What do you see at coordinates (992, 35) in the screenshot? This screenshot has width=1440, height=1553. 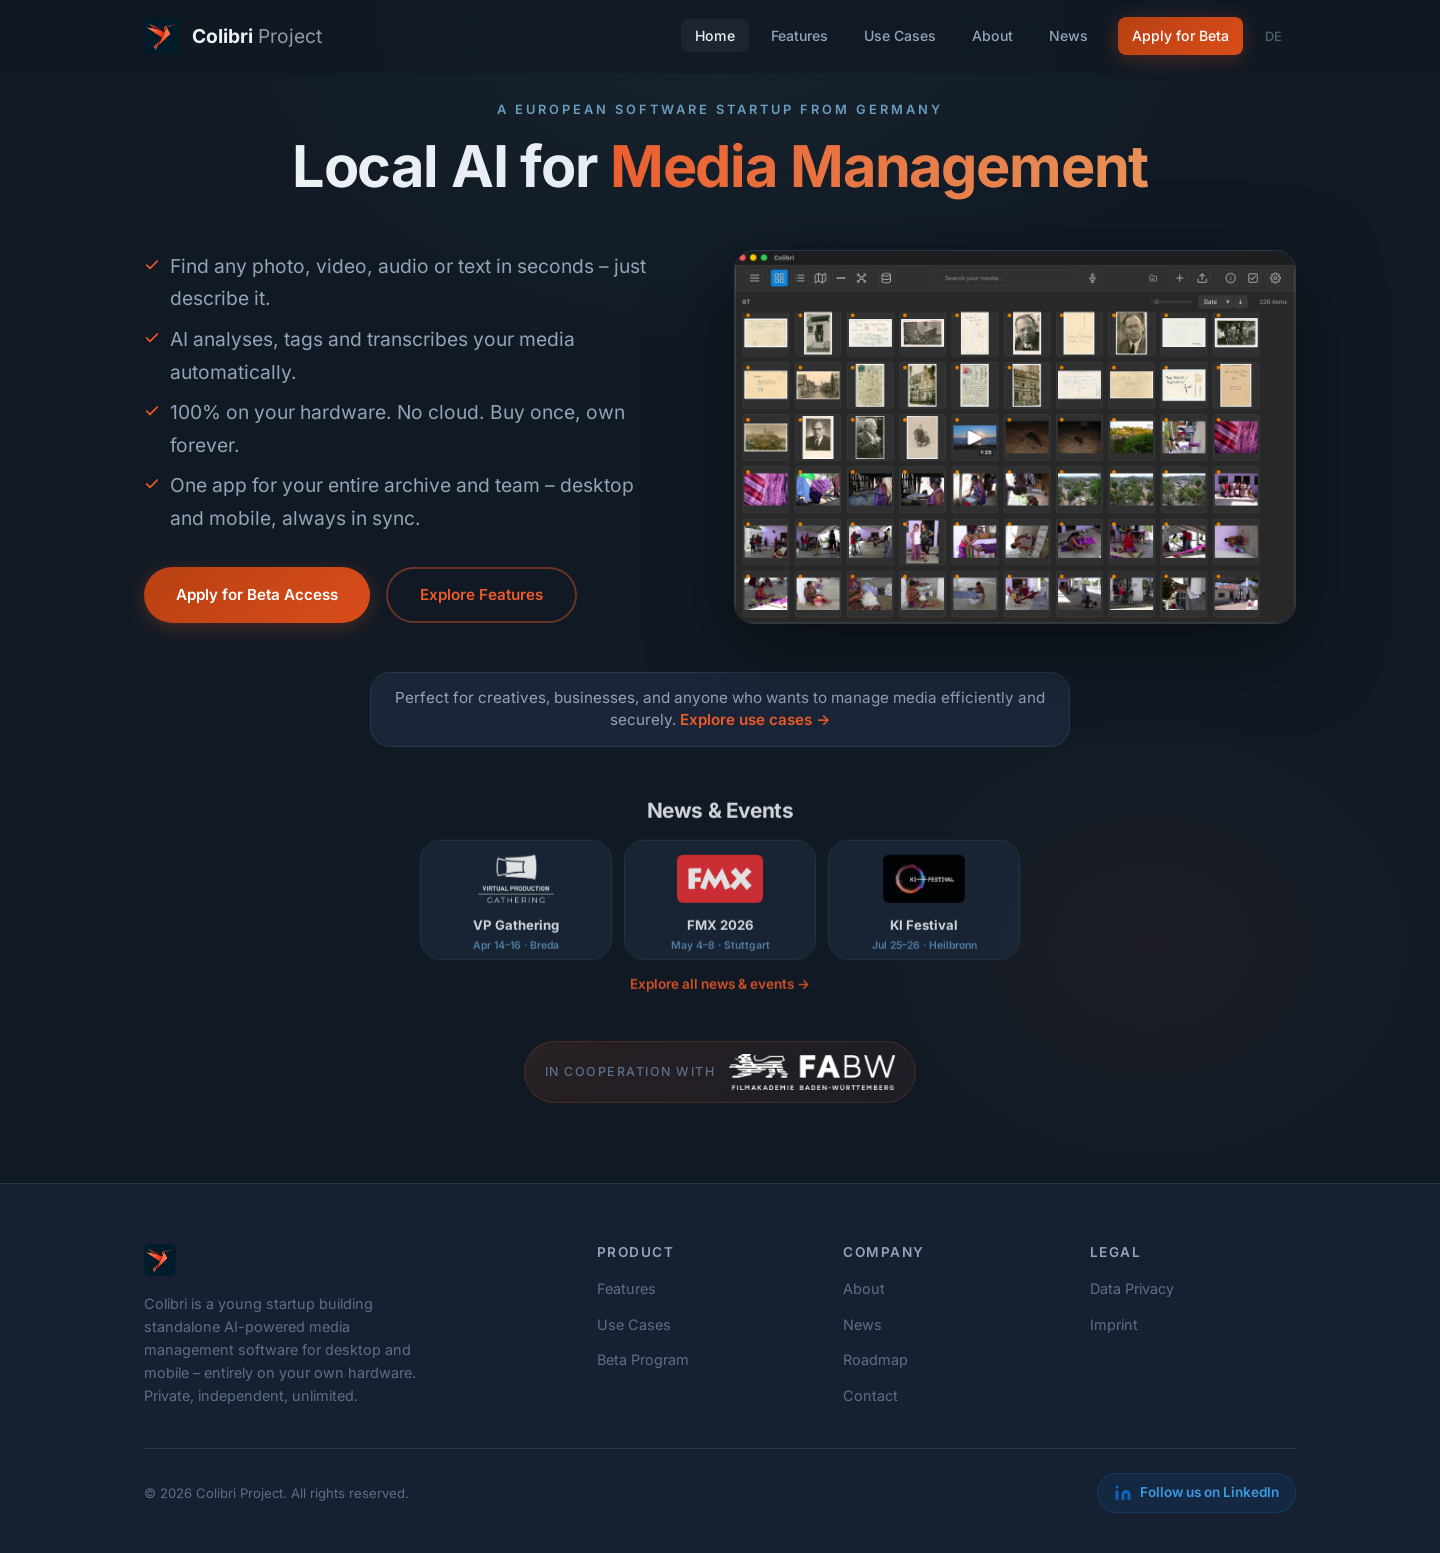 I see `About` at bounding box center [992, 35].